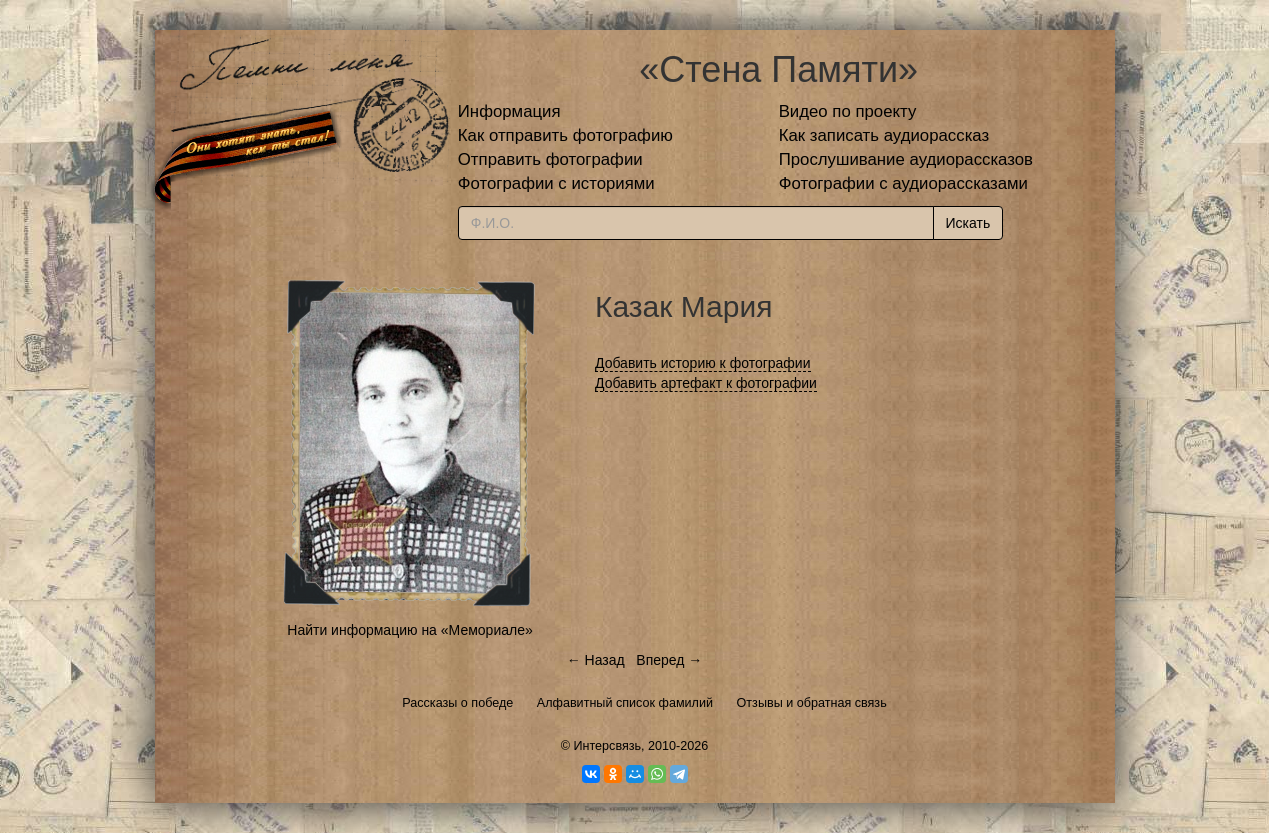 The width and height of the screenshot is (1269, 833). What do you see at coordinates (556, 183) in the screenshot?
I see `Фотографии с историями` at bounding box center [556, 183].